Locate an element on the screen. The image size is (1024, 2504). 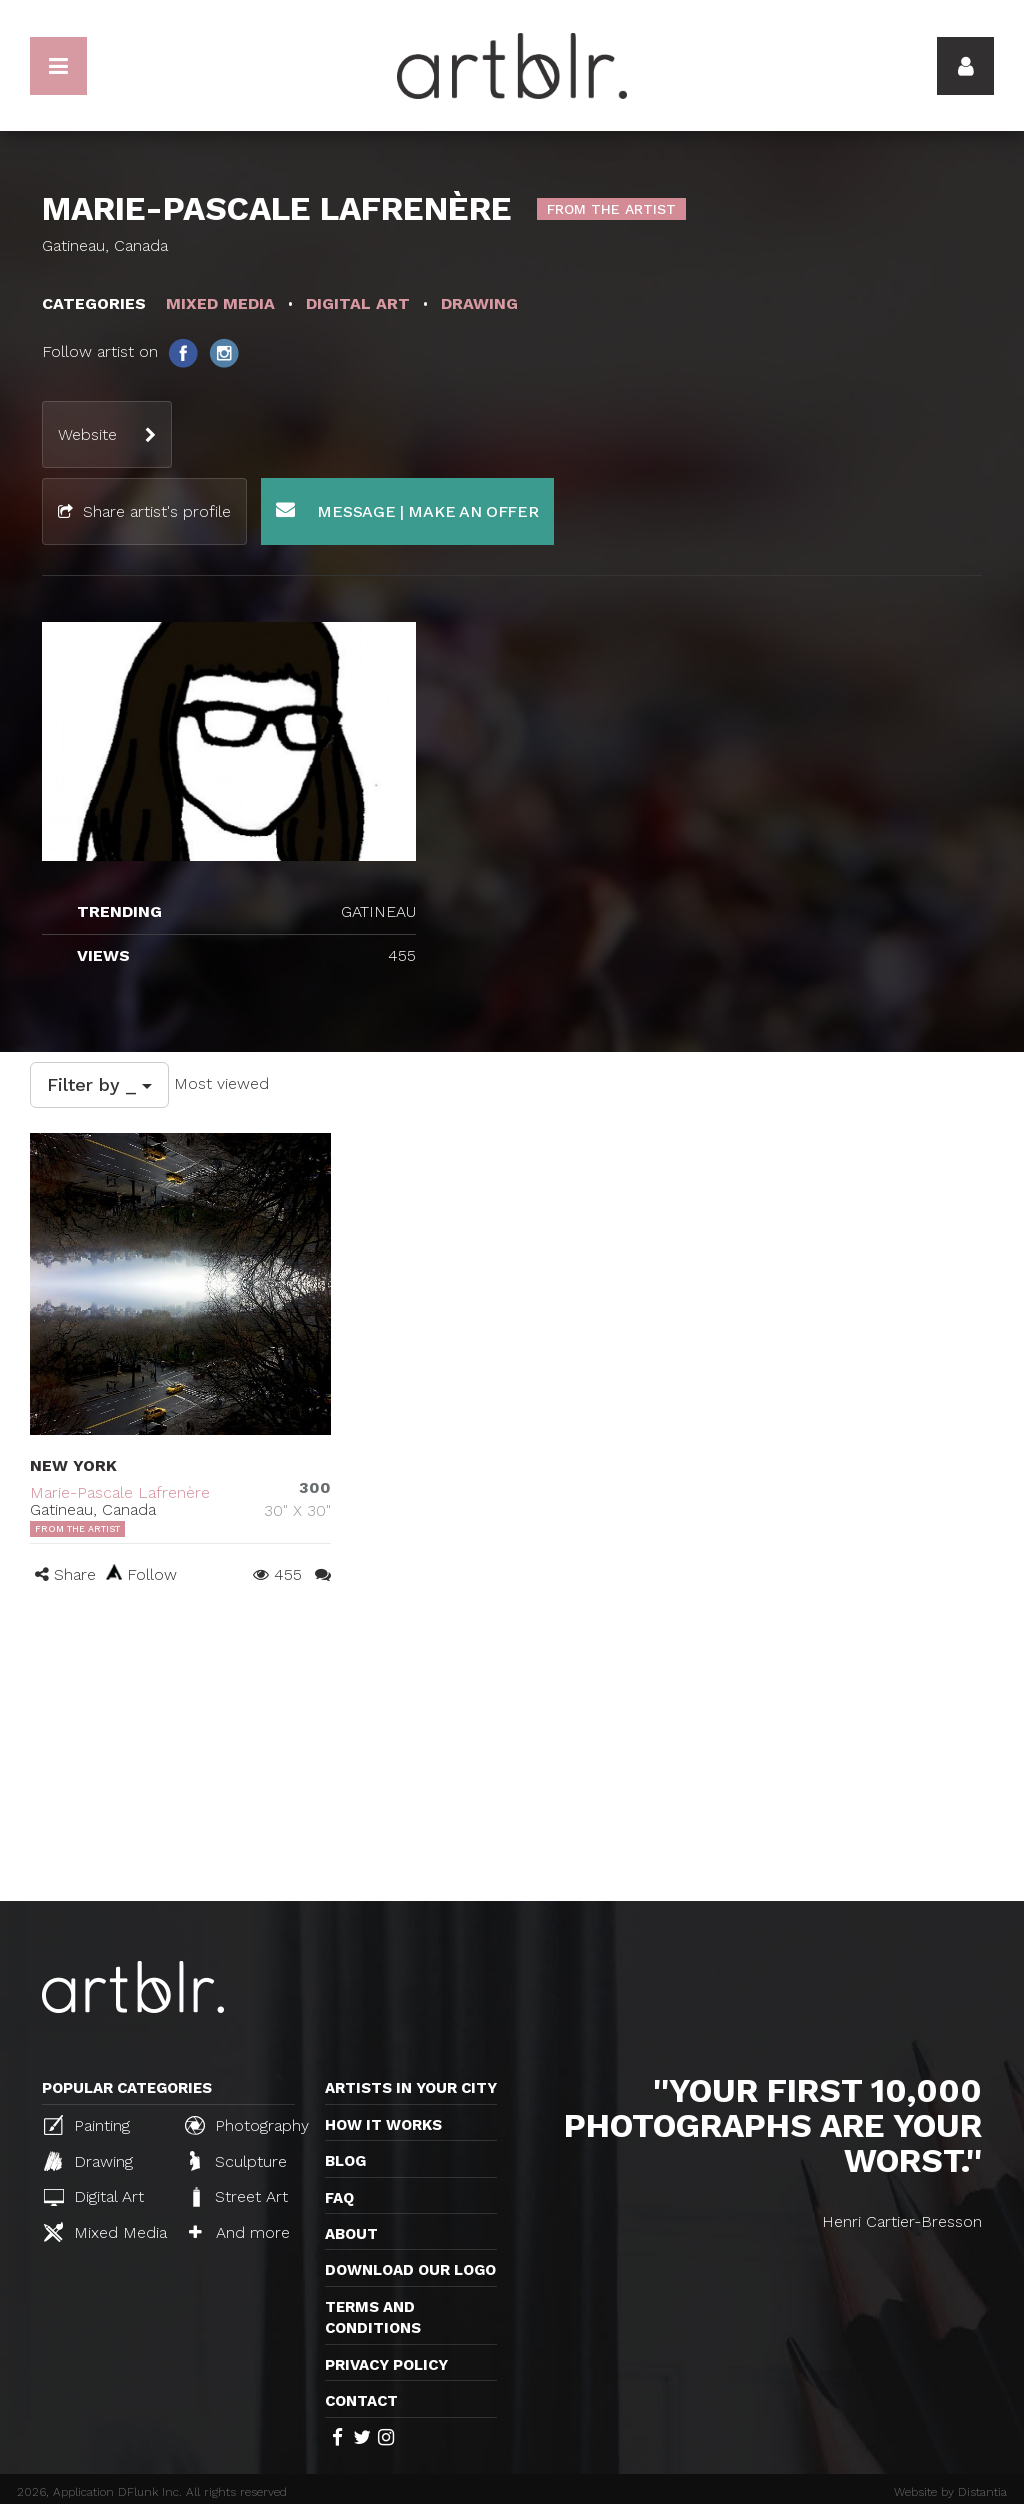
And more is located at coordinates (239, 2232).